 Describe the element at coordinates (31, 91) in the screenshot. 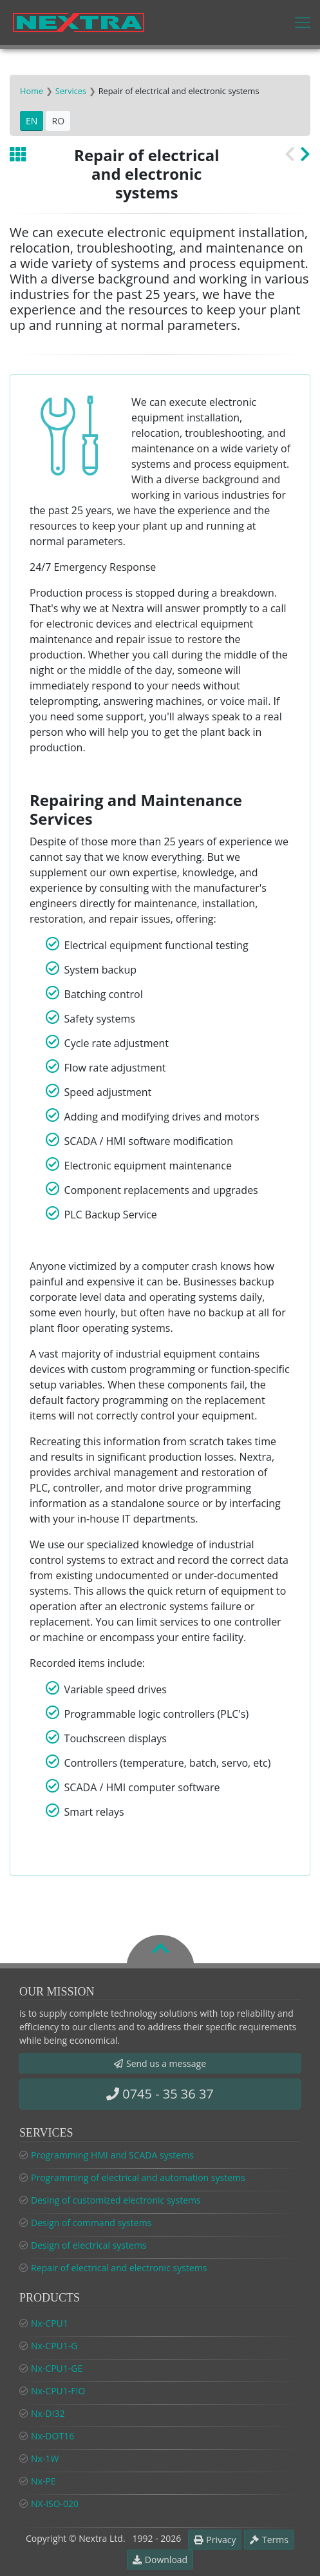

I see `Home` at that location.